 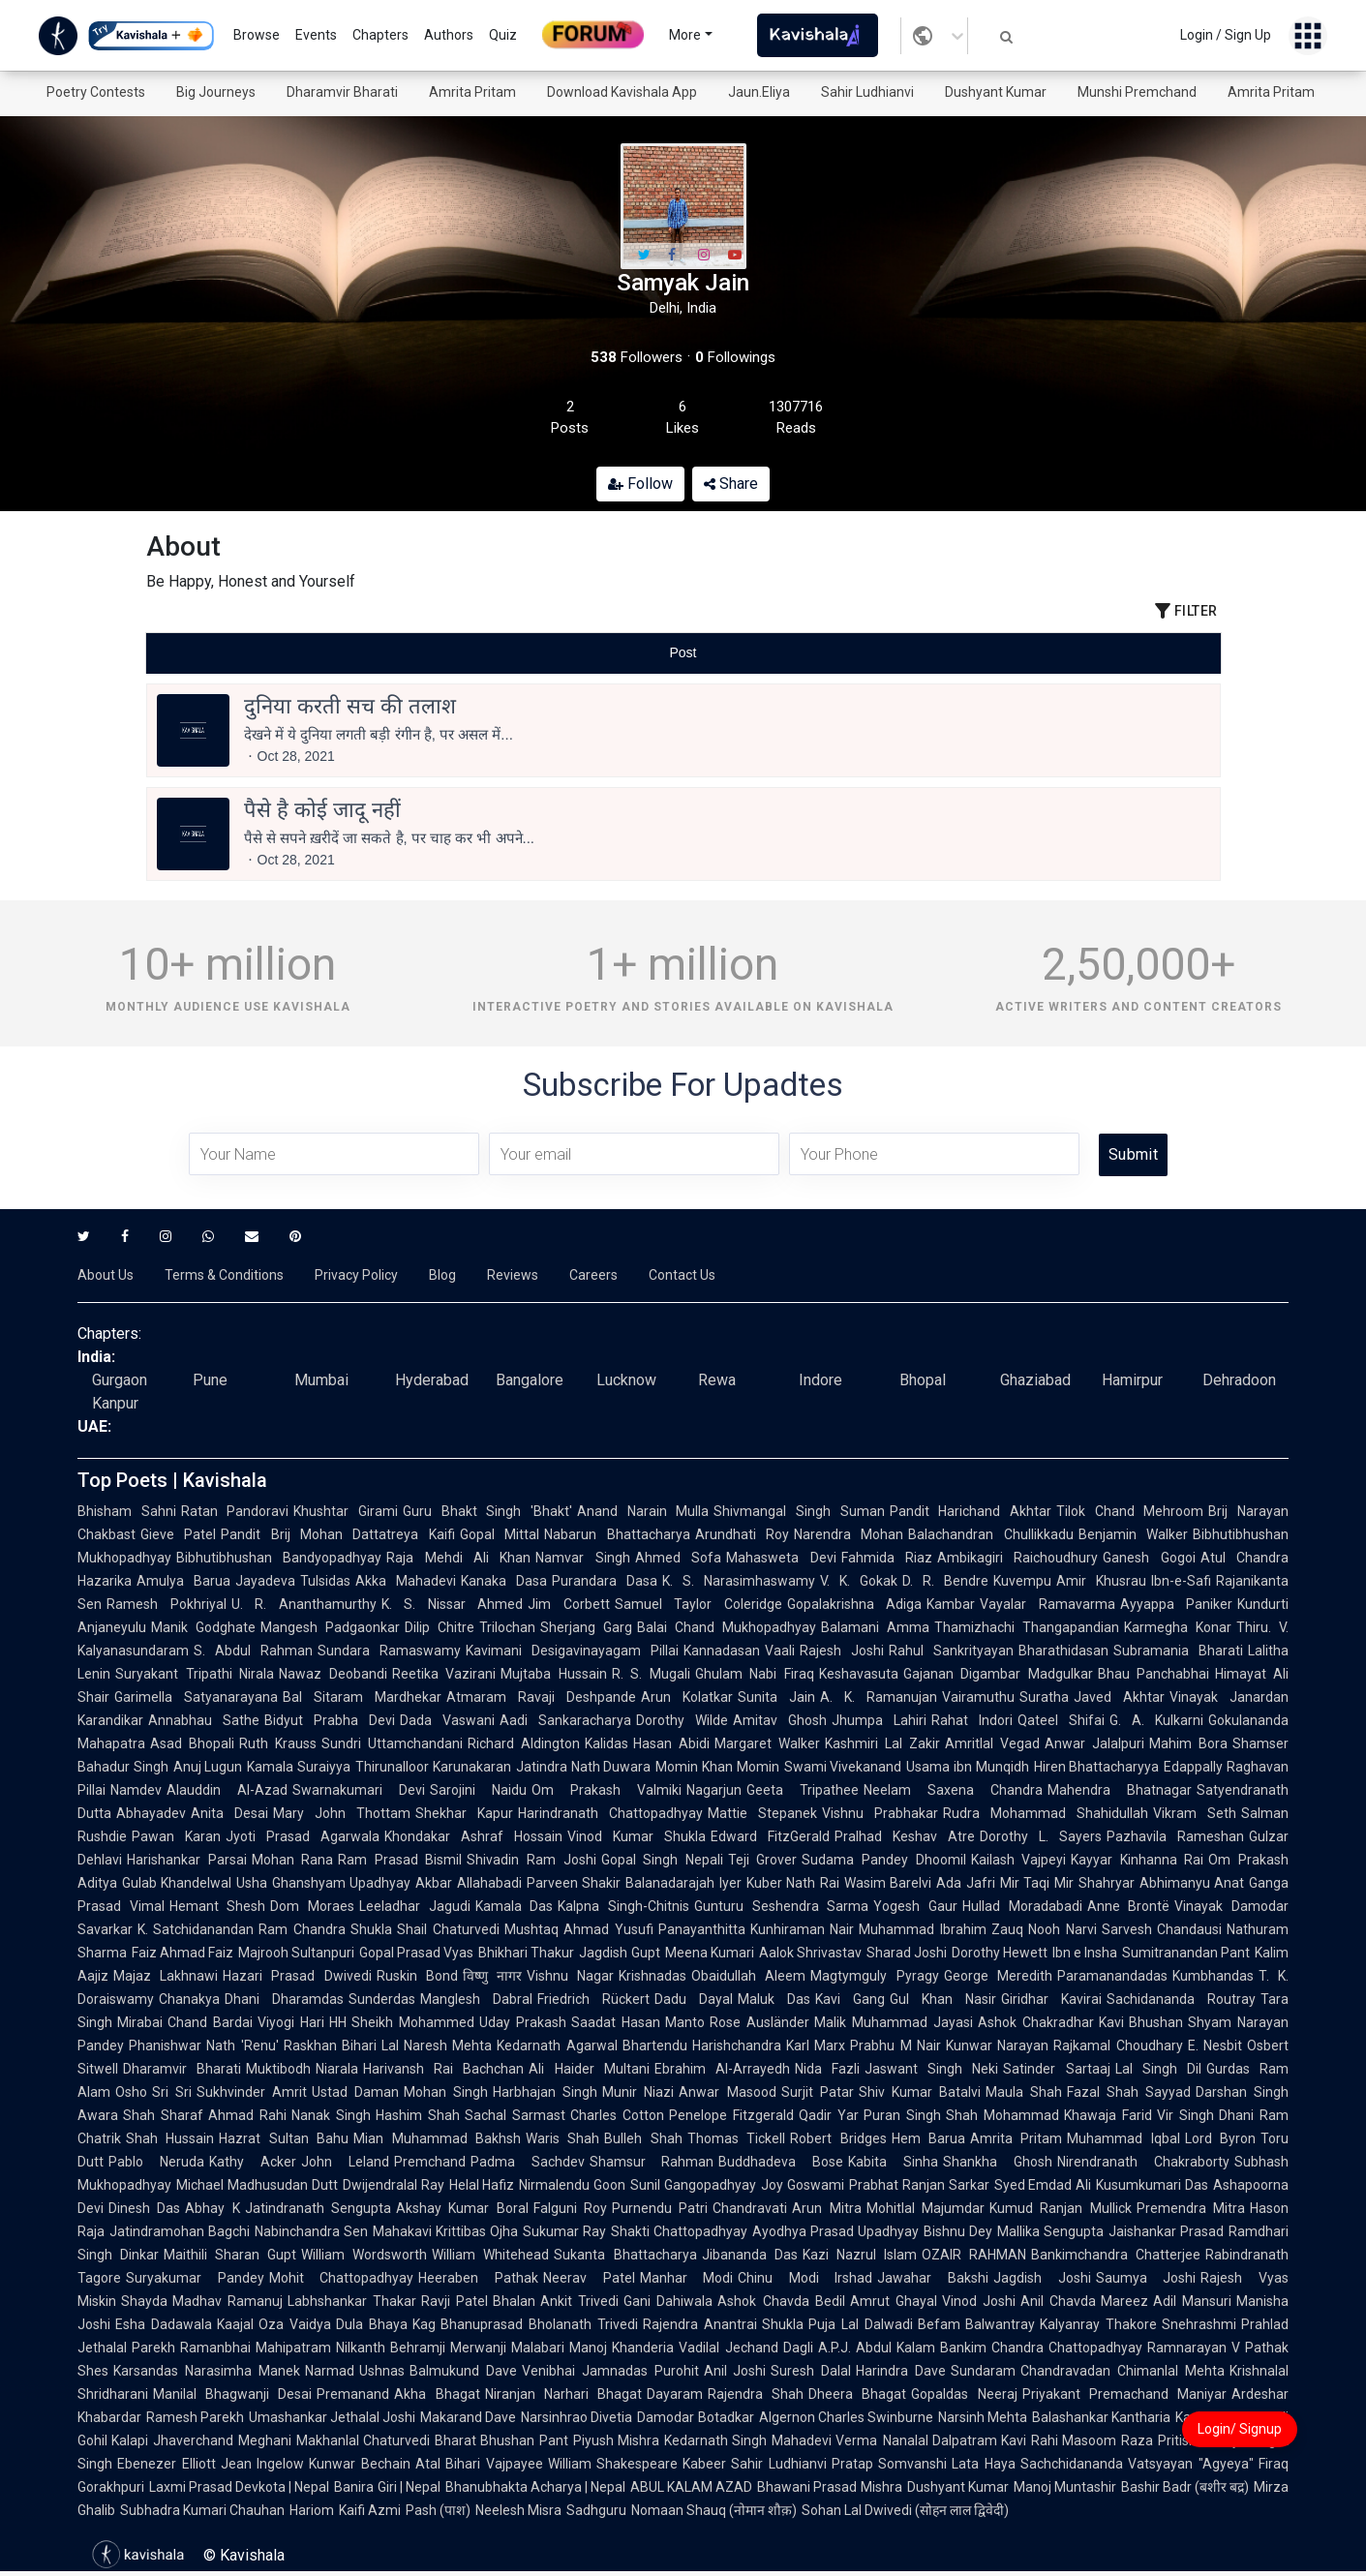 What do you see at coordinates (462, 2208) in the screenshot?
I see `Akshay Kumar Boral` at bounding box center [462, 2208].